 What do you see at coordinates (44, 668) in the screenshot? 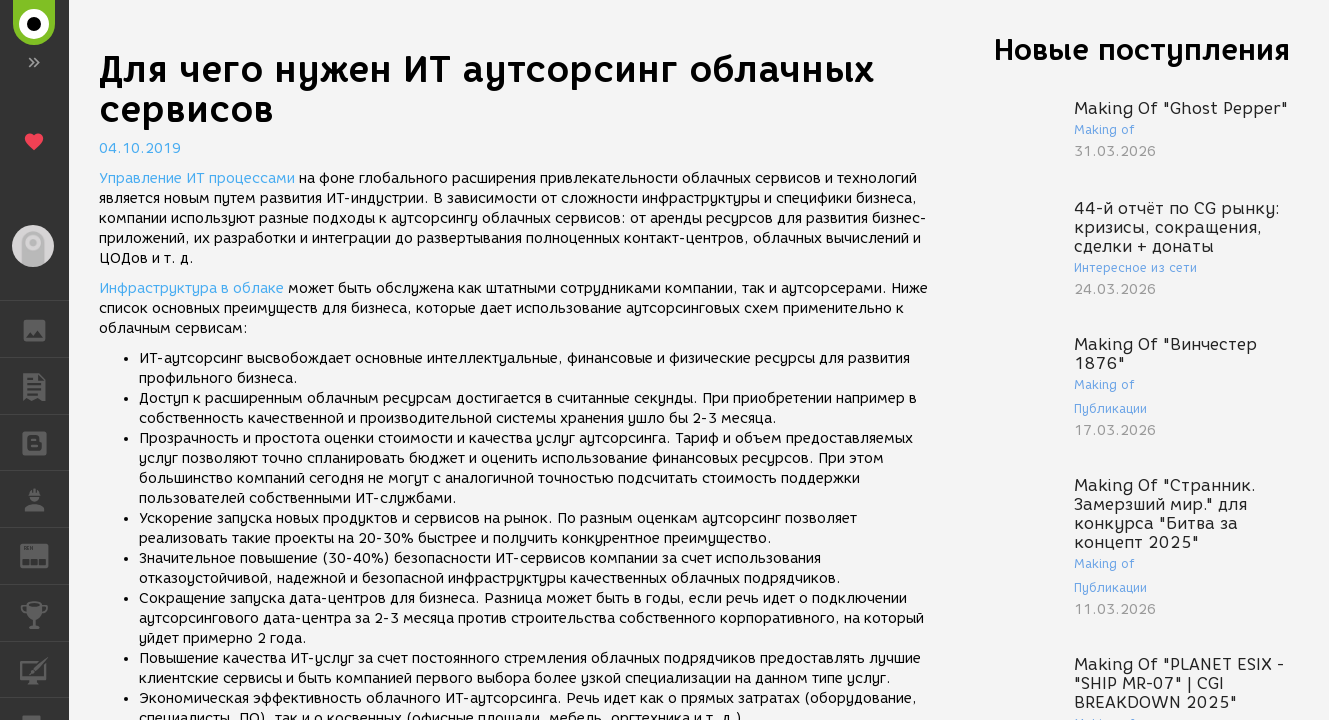
I see `КУРСЫ` at bounding box center [44, 668].